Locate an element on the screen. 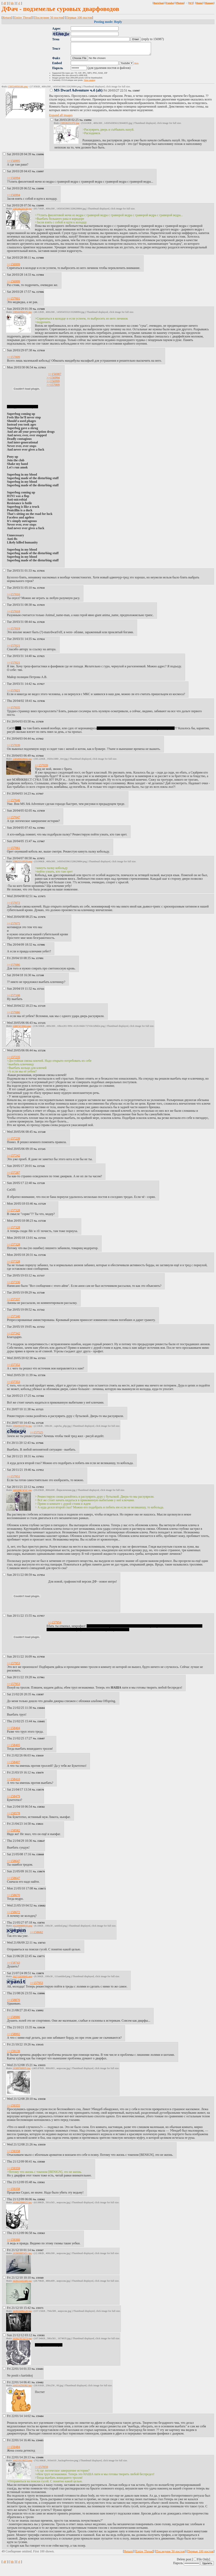 This screenshot has height=2576, width=216. Sat 20/03/28 02:25 is located at coordinates (65, 122).